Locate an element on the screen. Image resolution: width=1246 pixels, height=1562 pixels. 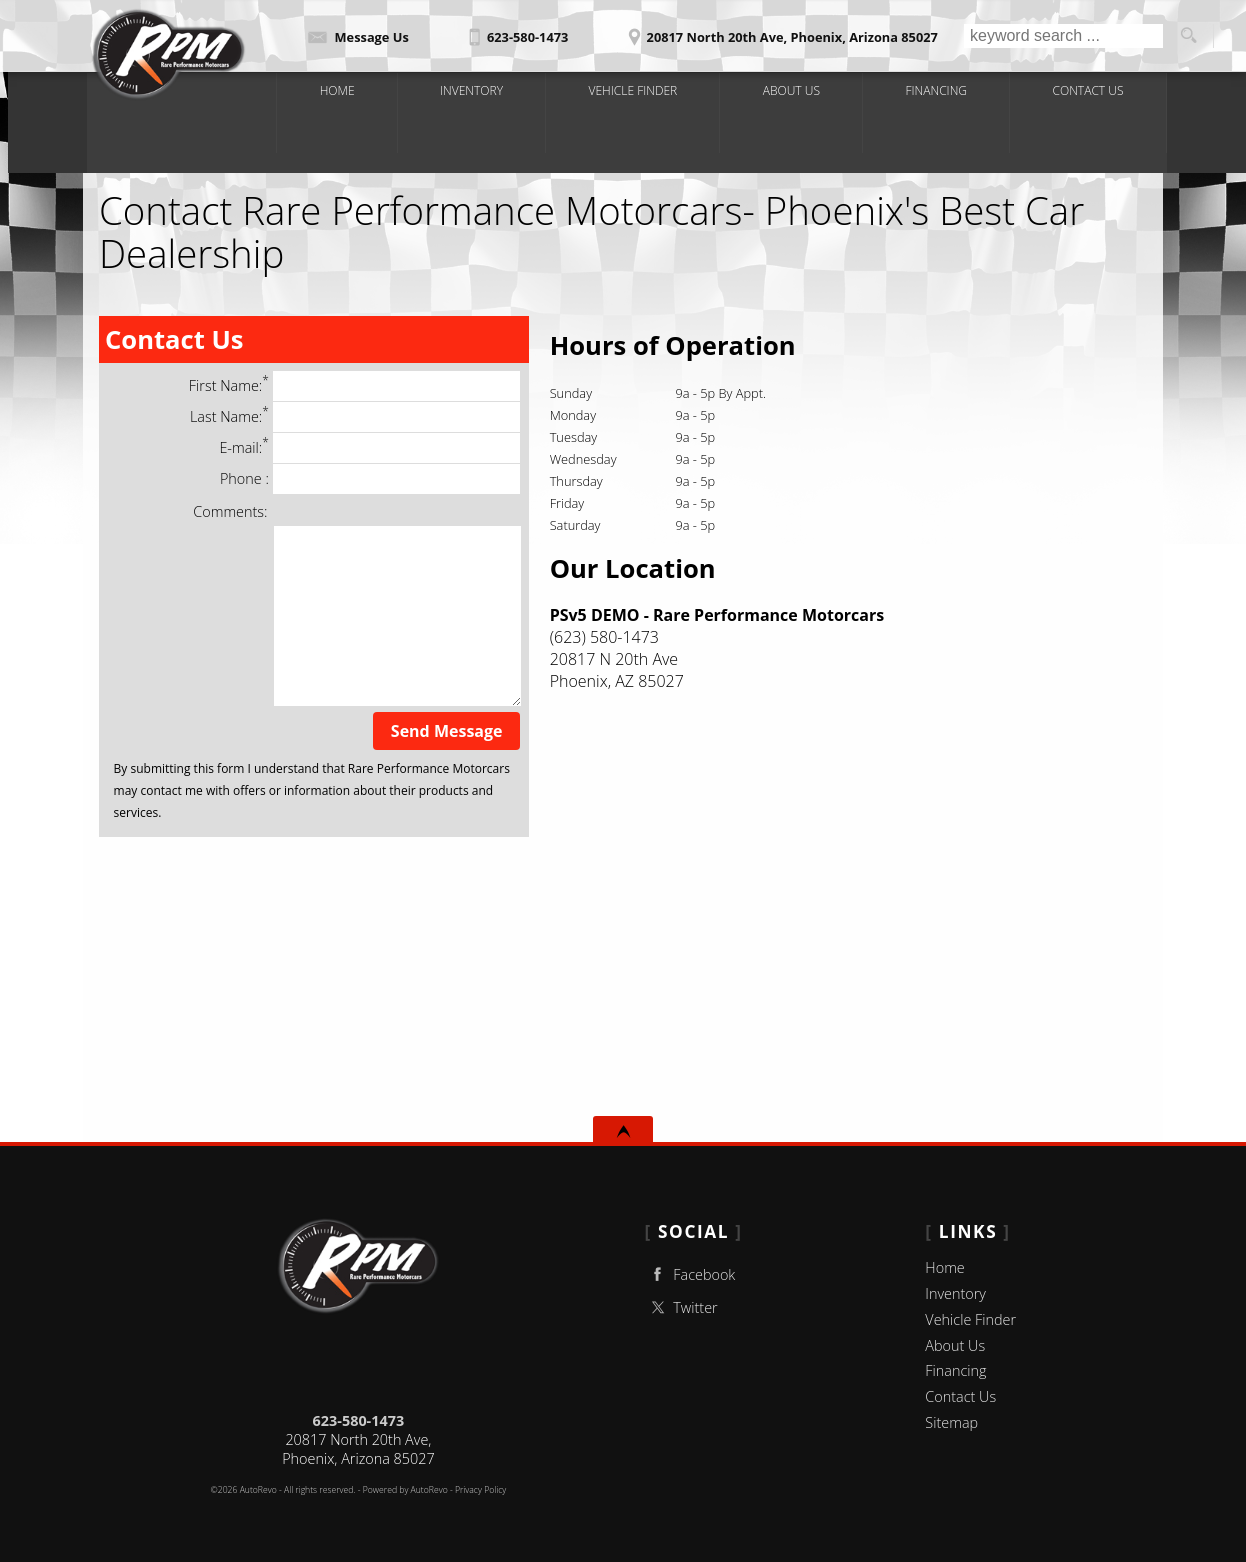
E-mail: is located at coordinates (369, 448).